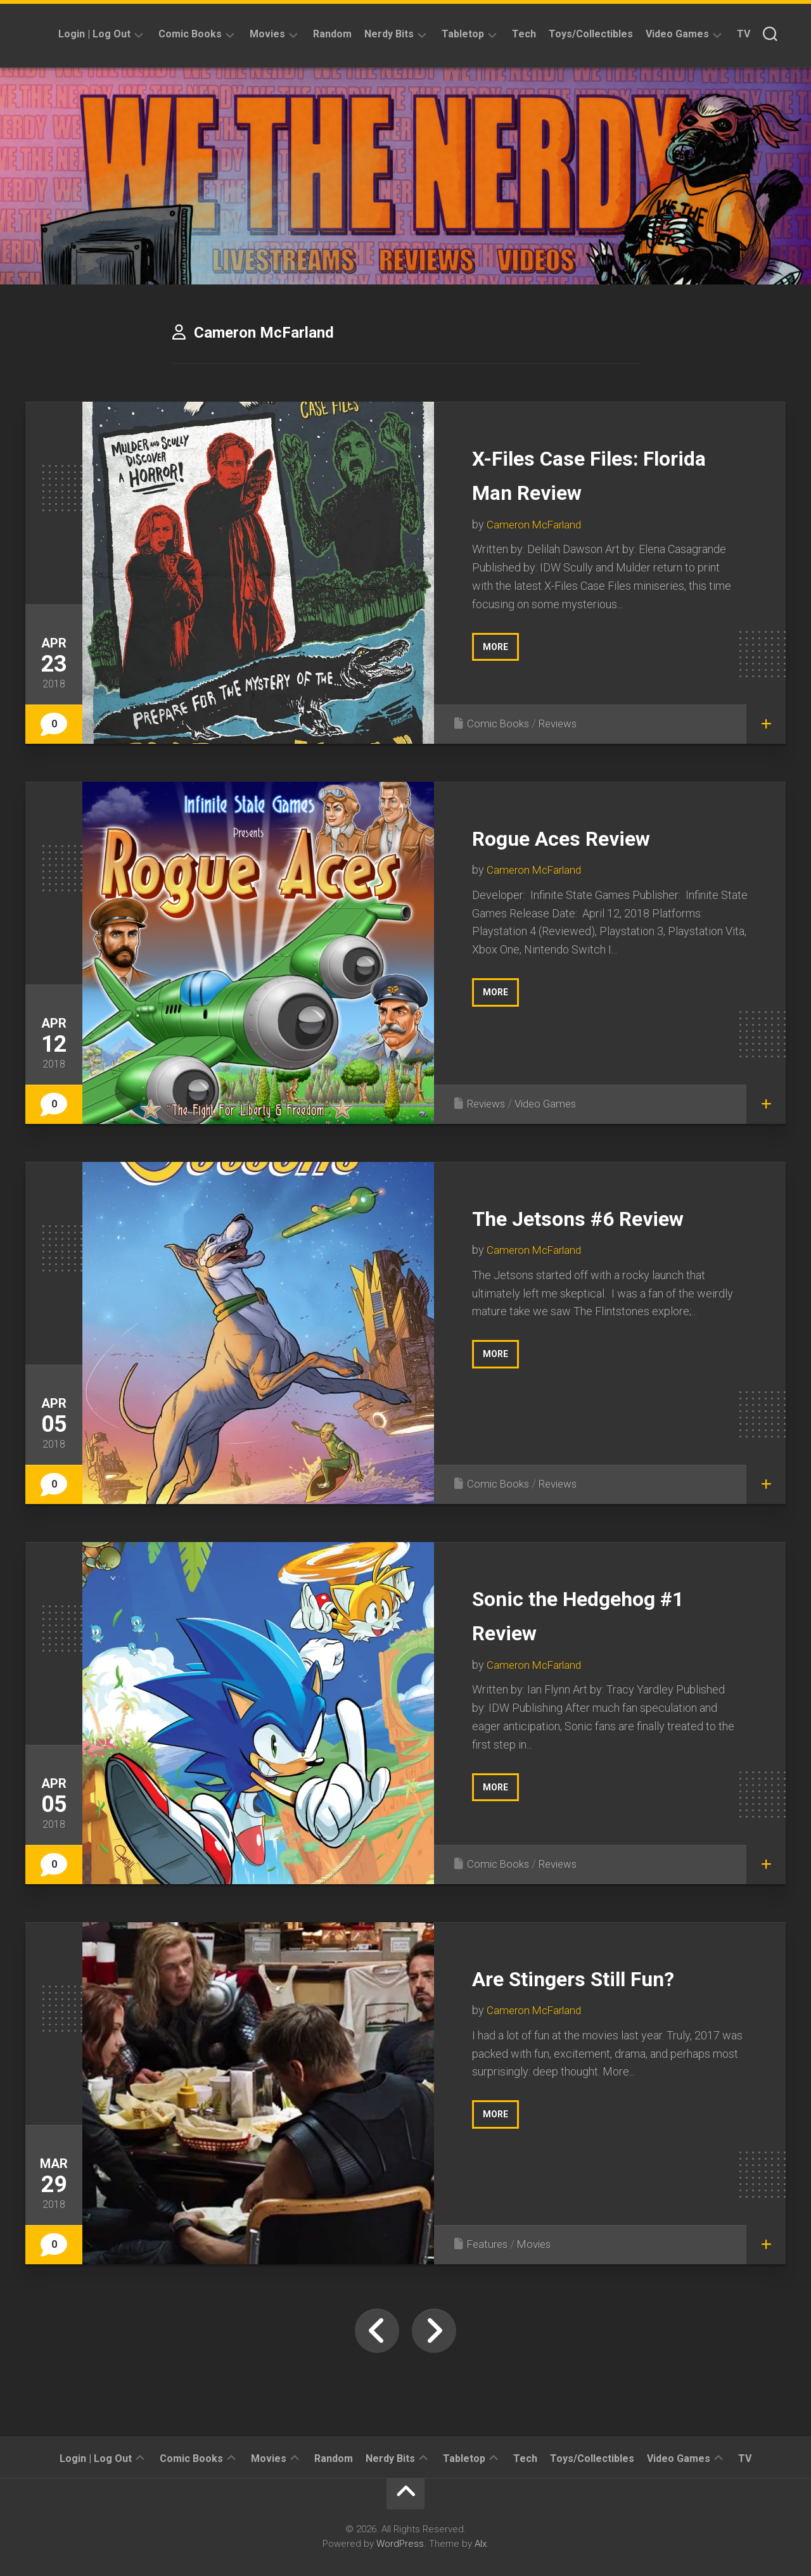  Describe the element at coordinates (481, 2543) in the screenshot. I see `Alx` at that location.